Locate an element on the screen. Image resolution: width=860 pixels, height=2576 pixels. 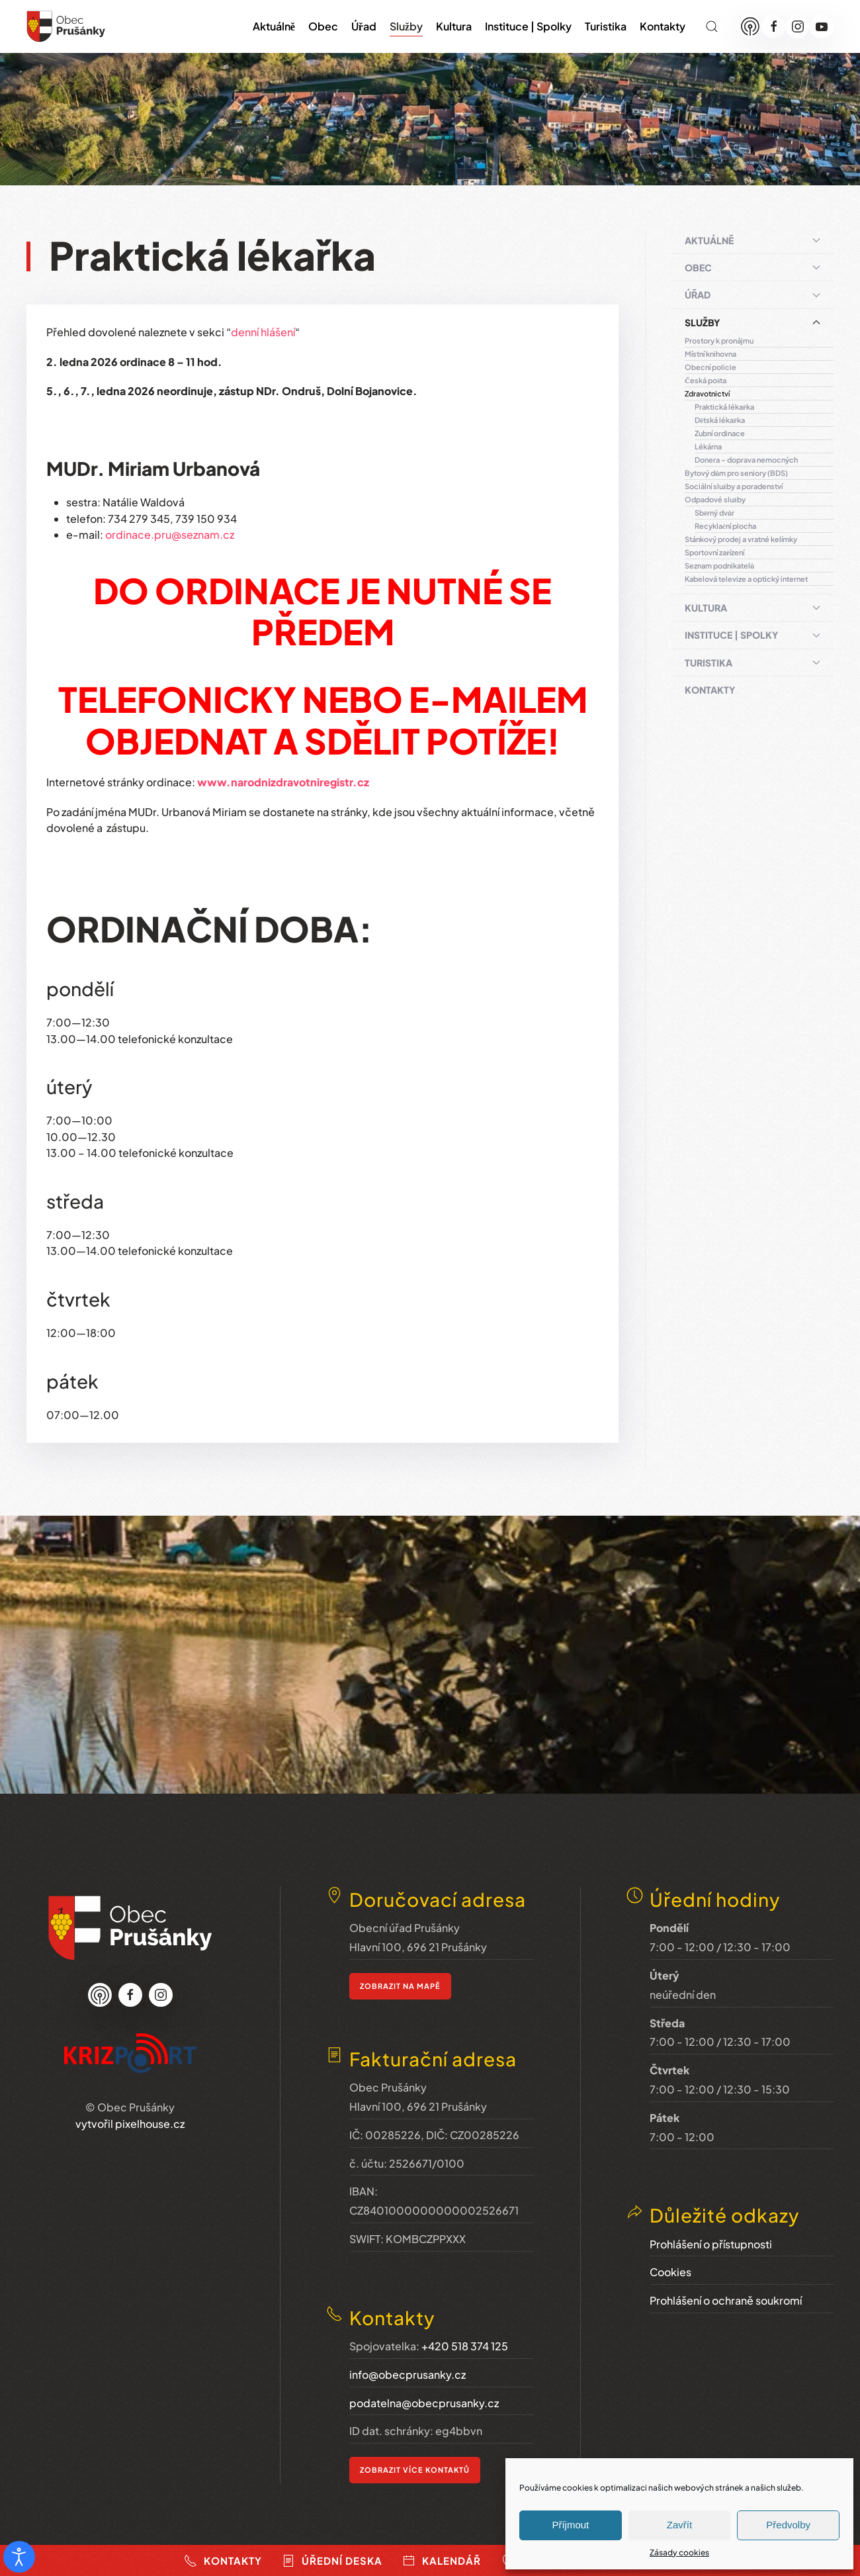
Příjmout is located at coordinates (570, 2524).